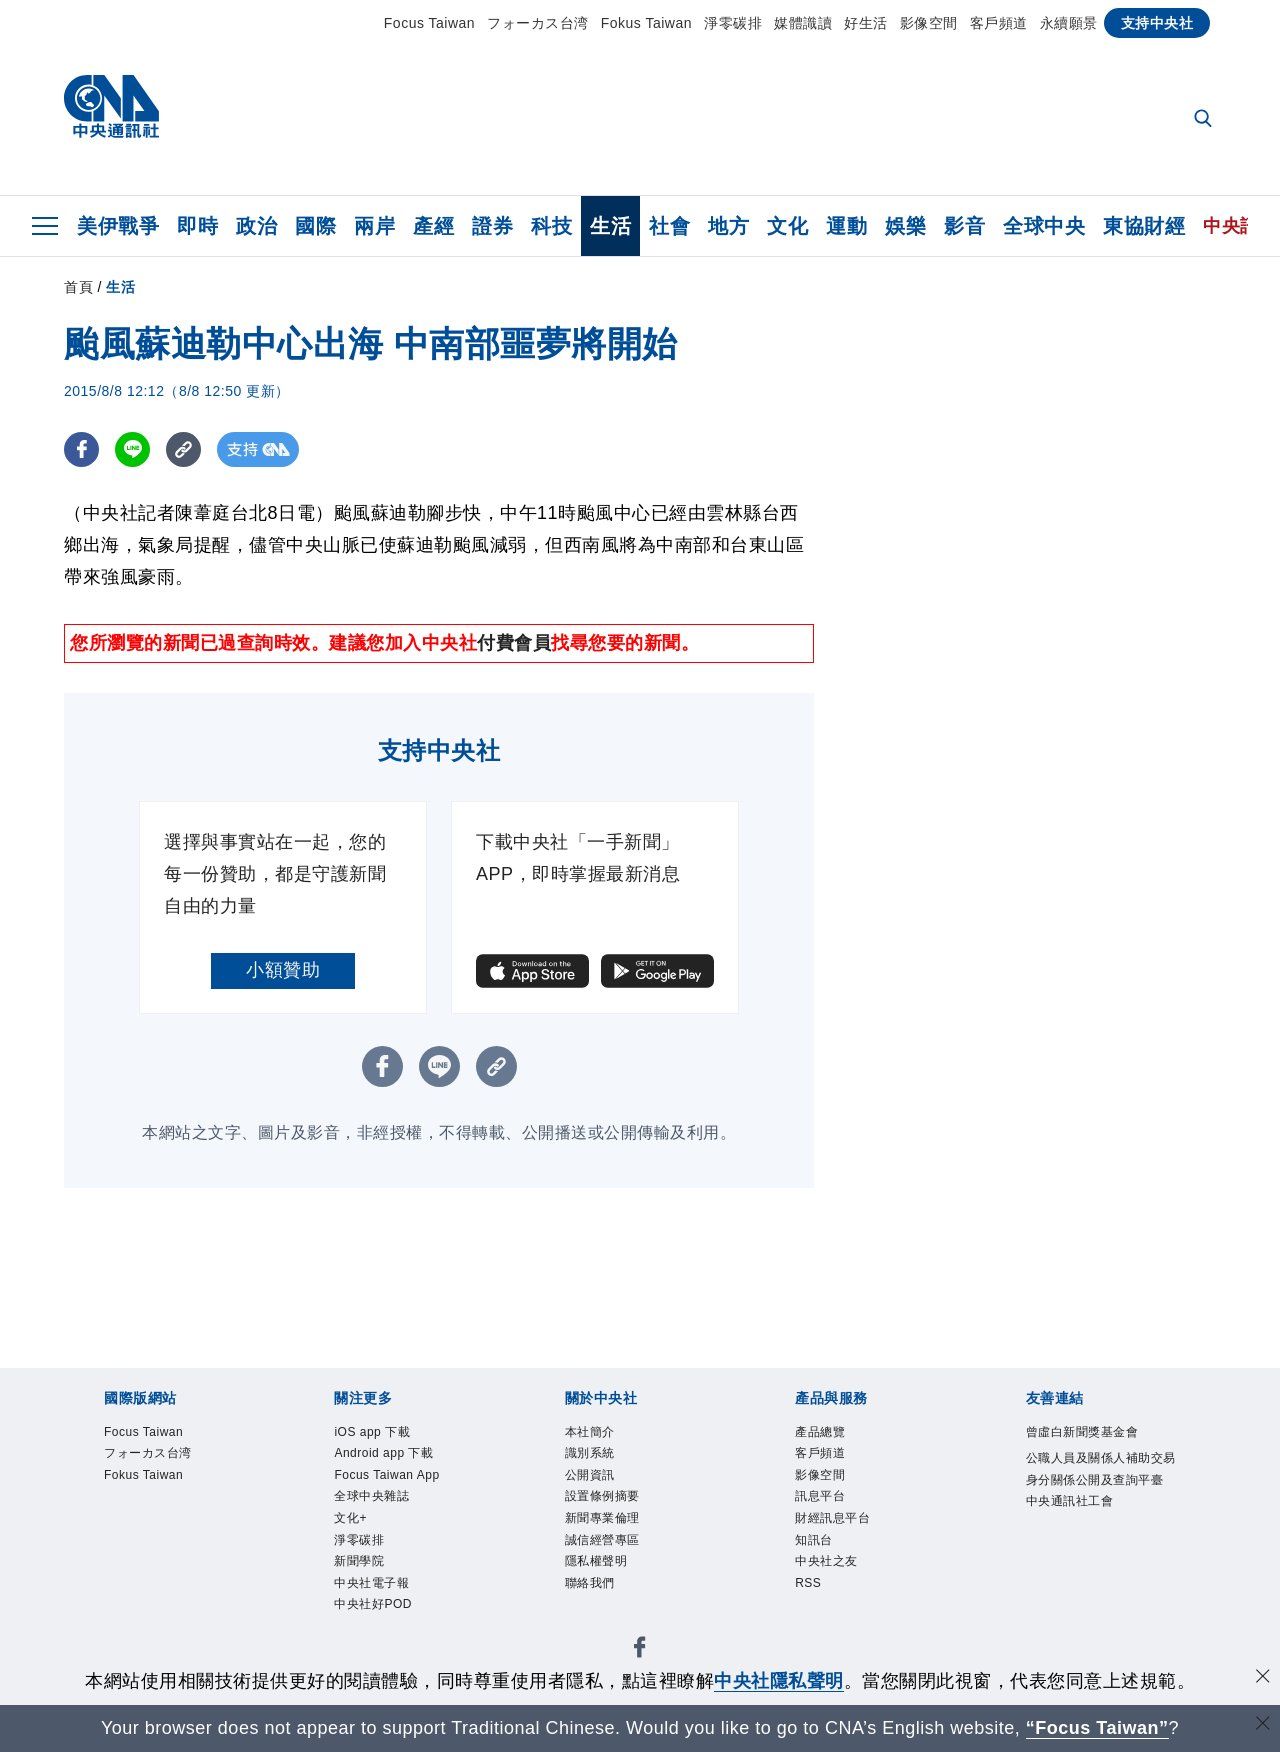 This screenshot has width=1280, height=1752. Describe the element at coordinates (256, 226) in the screenshot. I see `政治` at that location.